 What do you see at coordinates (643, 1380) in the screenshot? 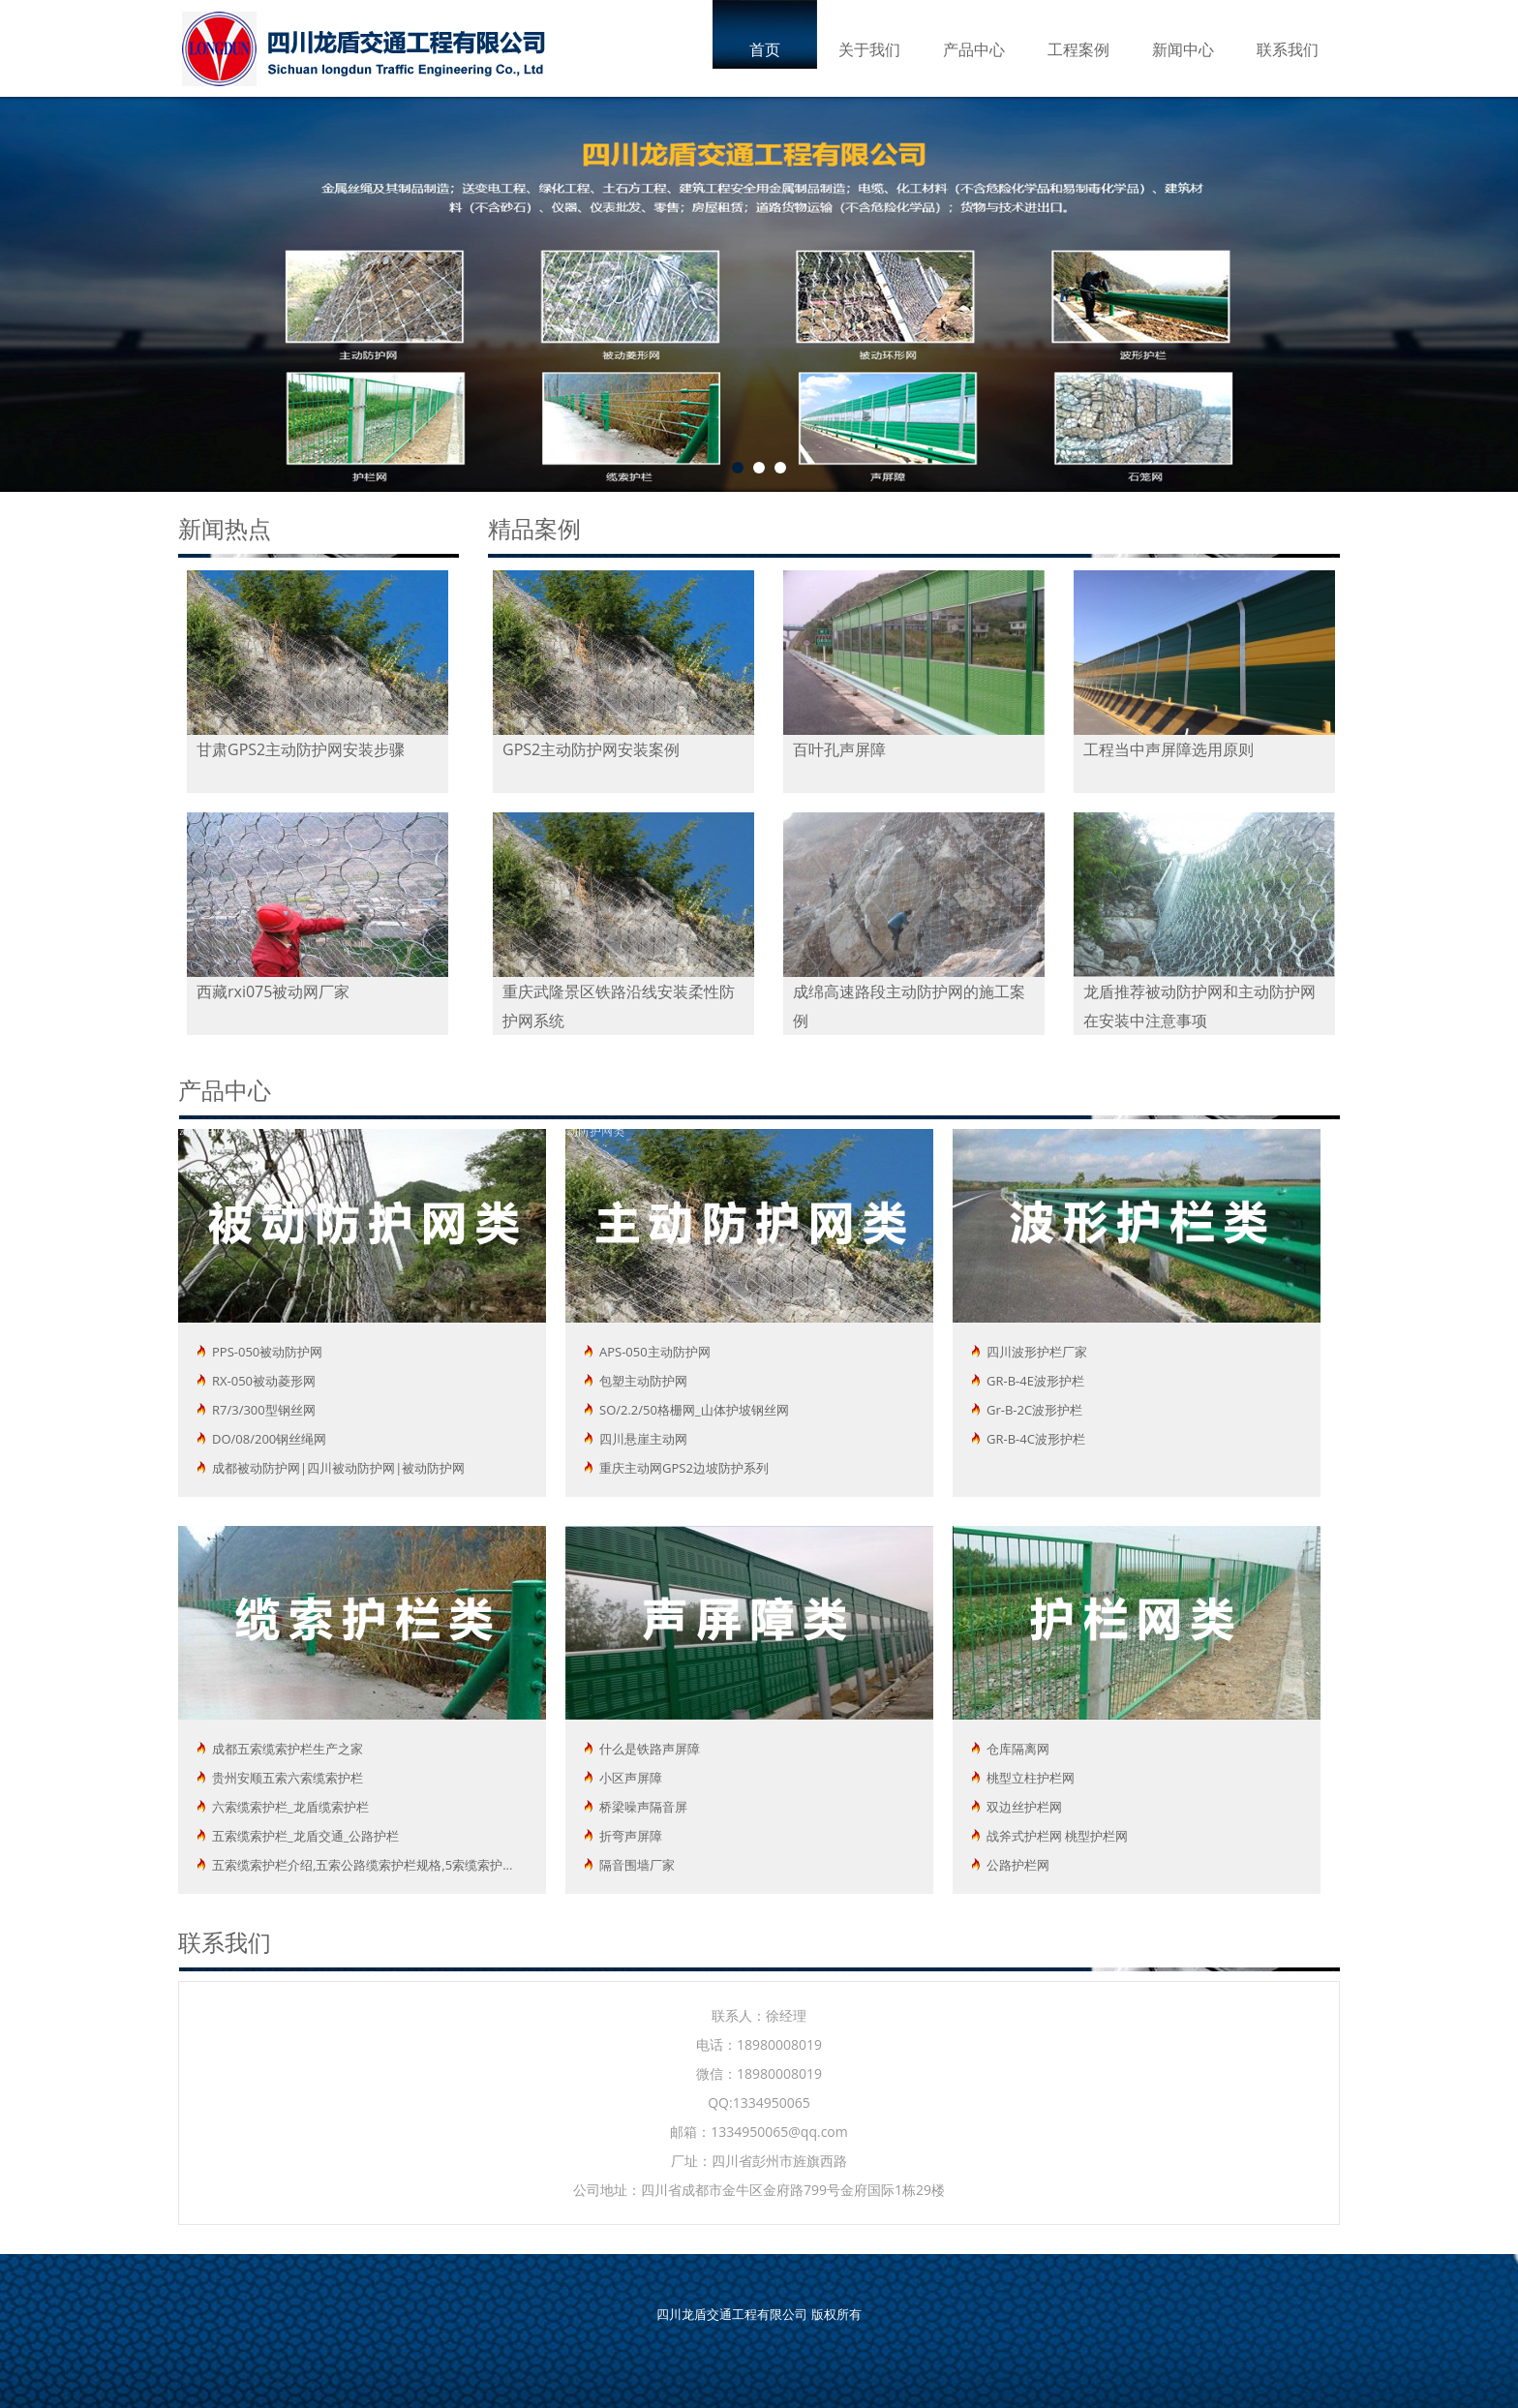
I see `包塑主动防护网` at bounding box center [643, 1380].